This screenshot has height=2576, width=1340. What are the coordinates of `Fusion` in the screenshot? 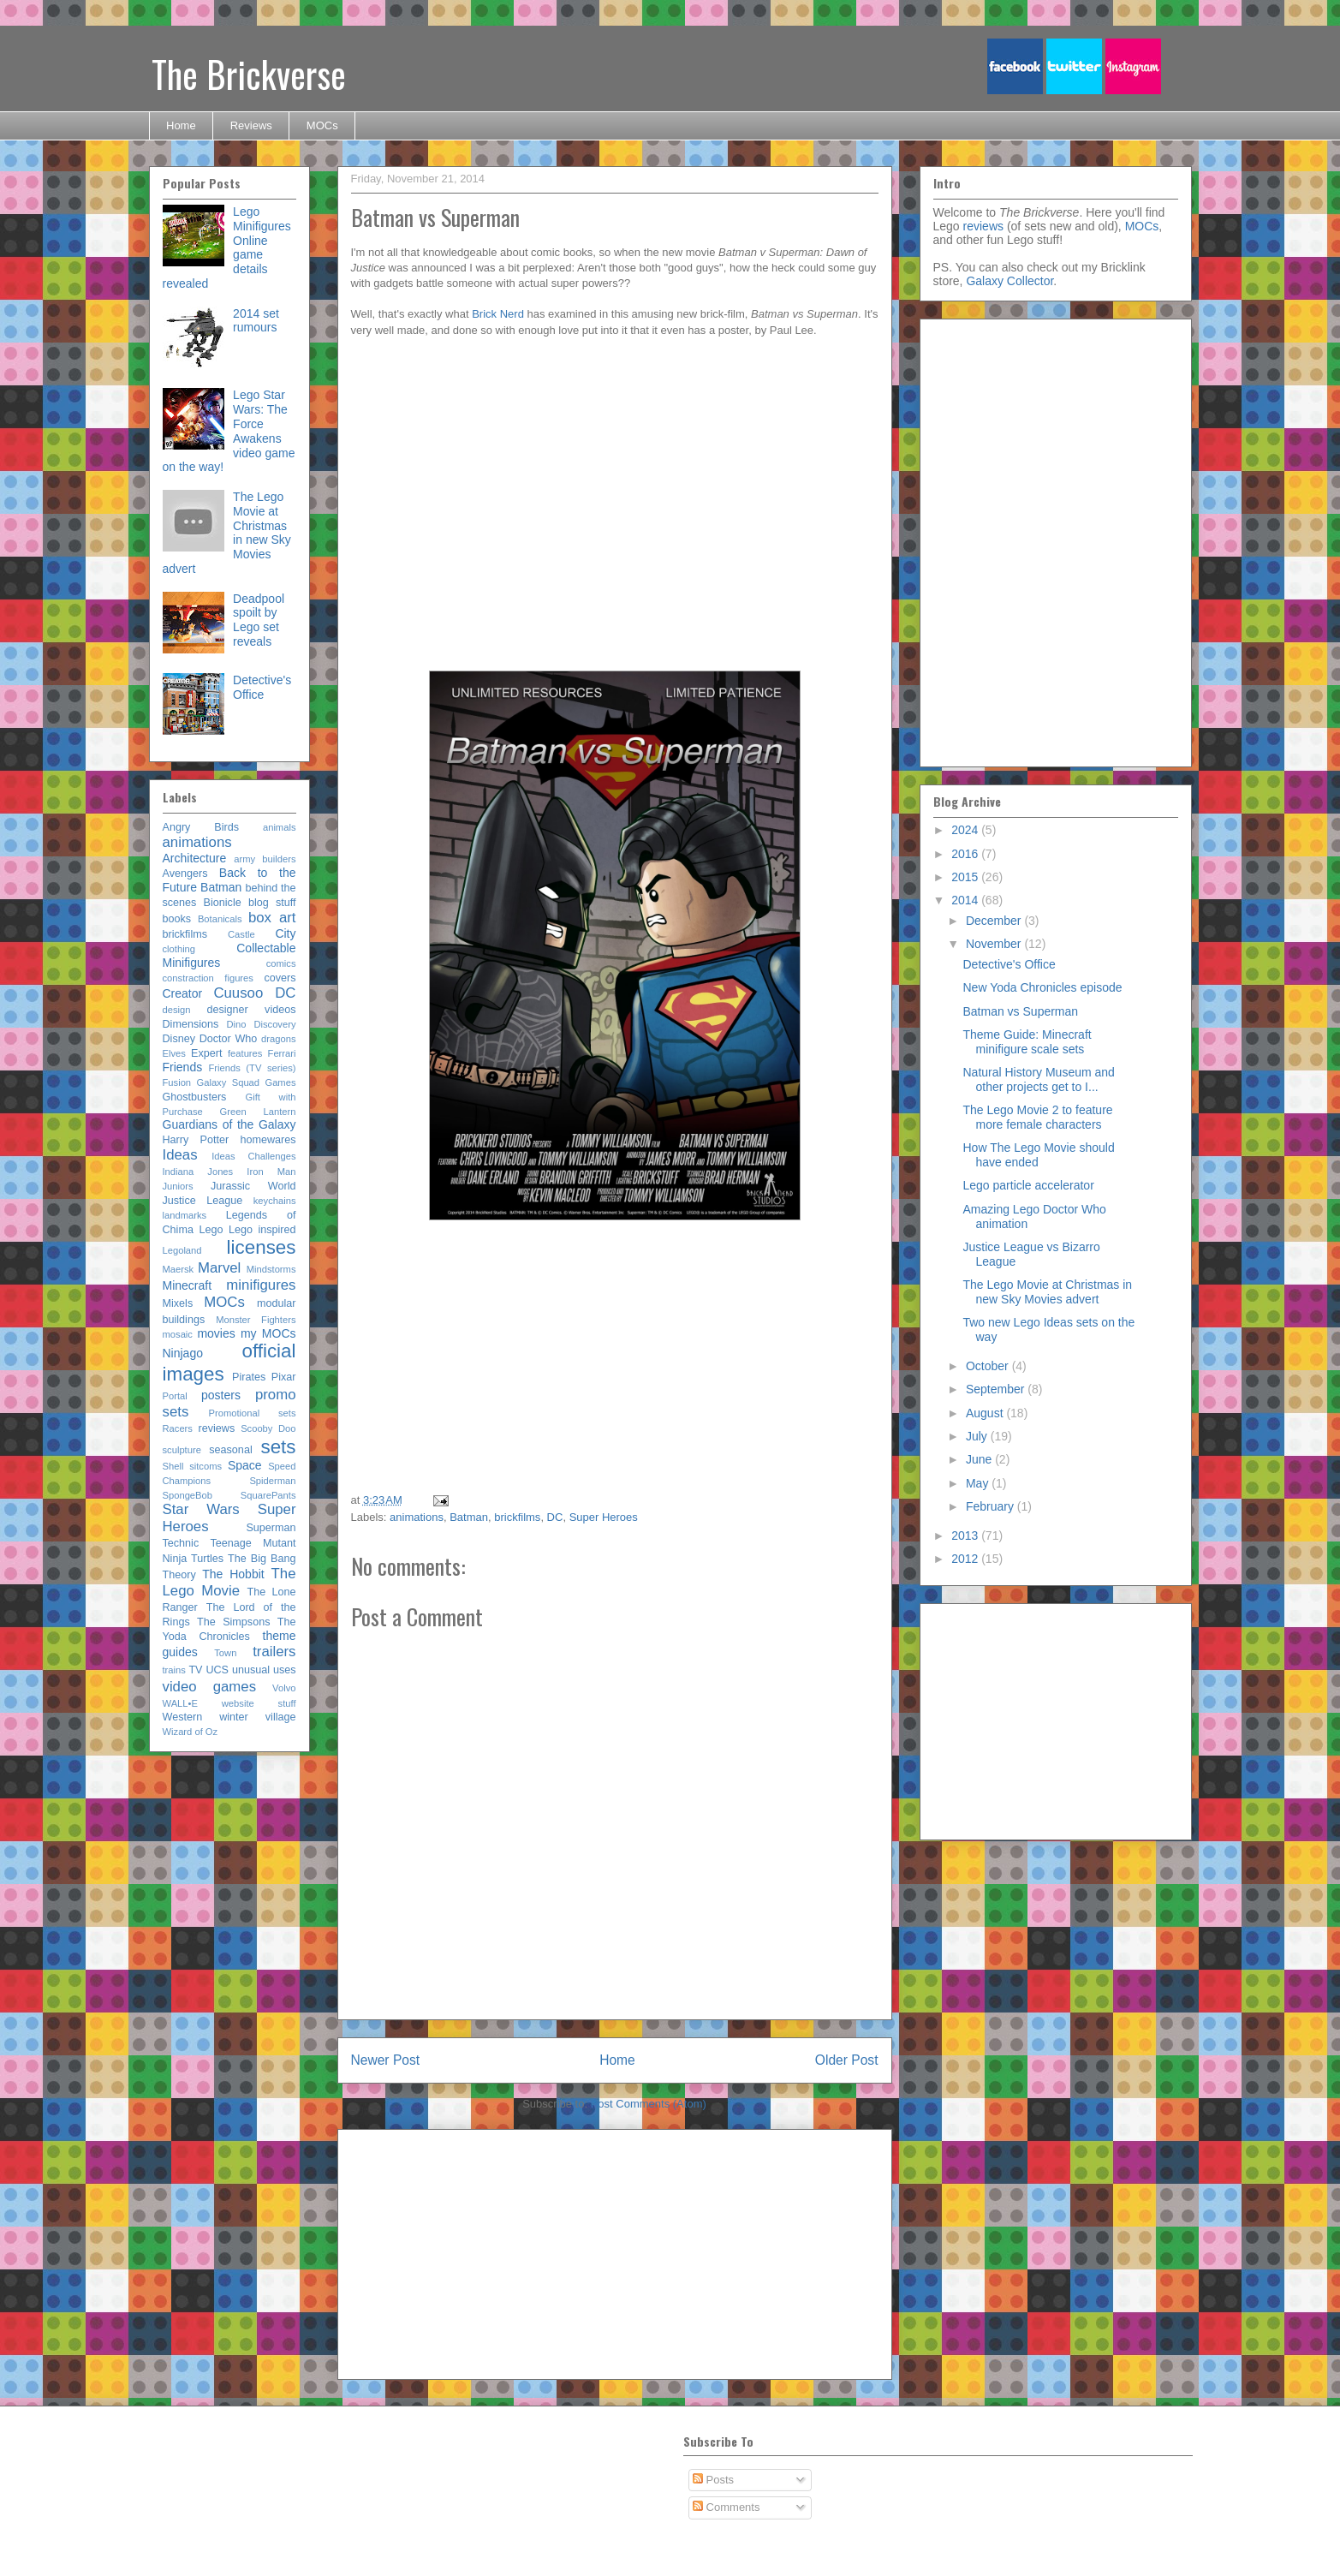 It's located at (177, 1082).